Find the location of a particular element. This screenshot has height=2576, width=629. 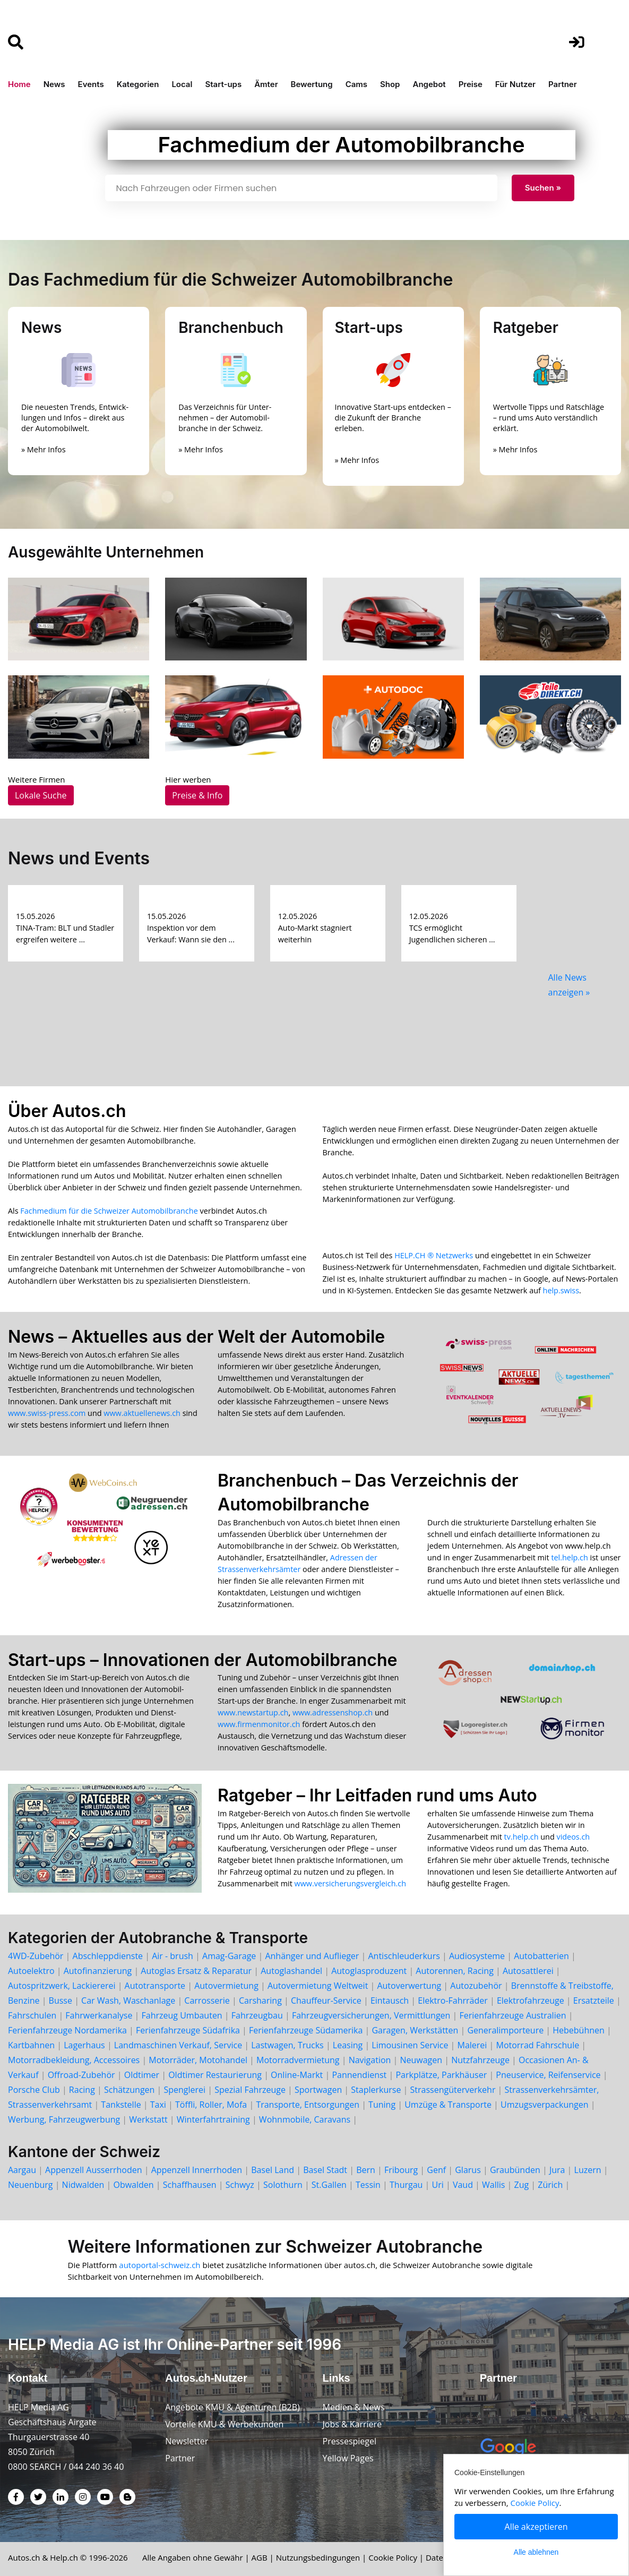

Autovermietung is located at coordinates (226, 1985).